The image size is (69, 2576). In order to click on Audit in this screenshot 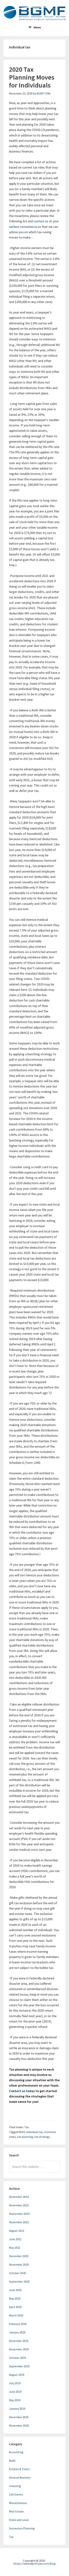, I will do `click(12, 2460)`.